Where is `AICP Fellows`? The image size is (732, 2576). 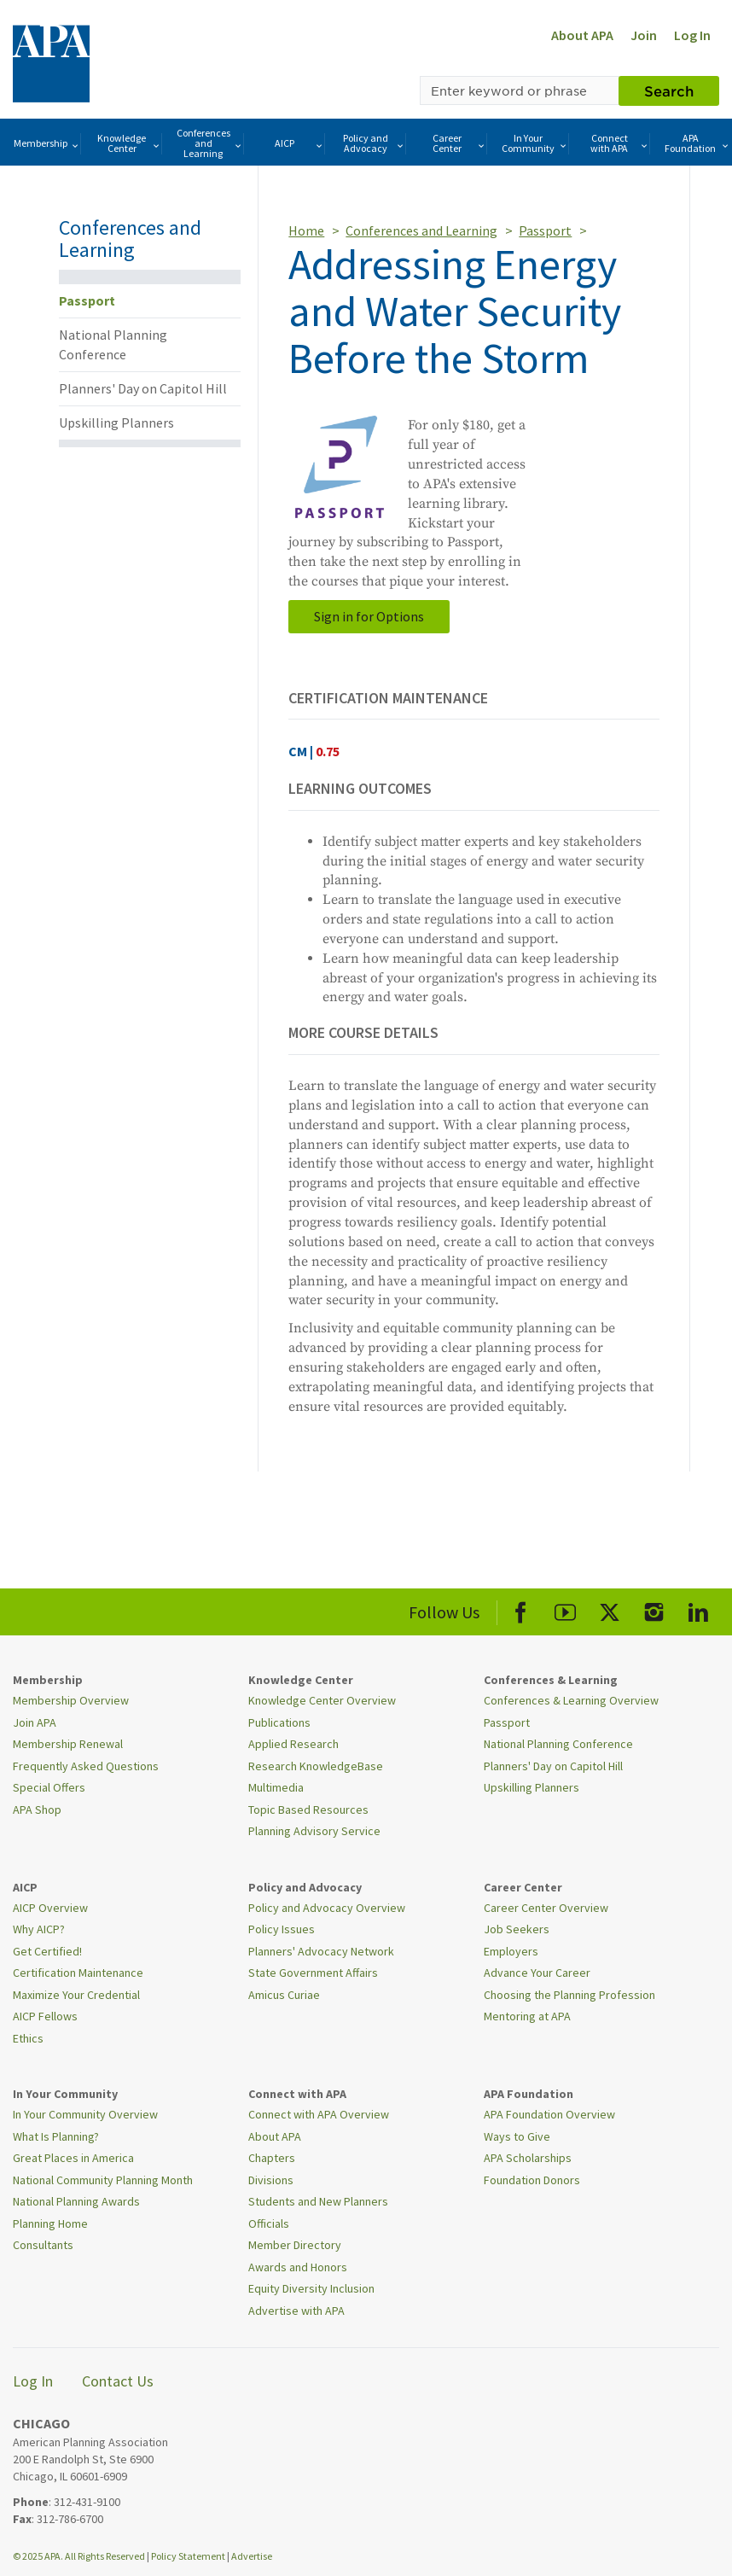
AICP Fellows is located at coordinates (45, 2016).